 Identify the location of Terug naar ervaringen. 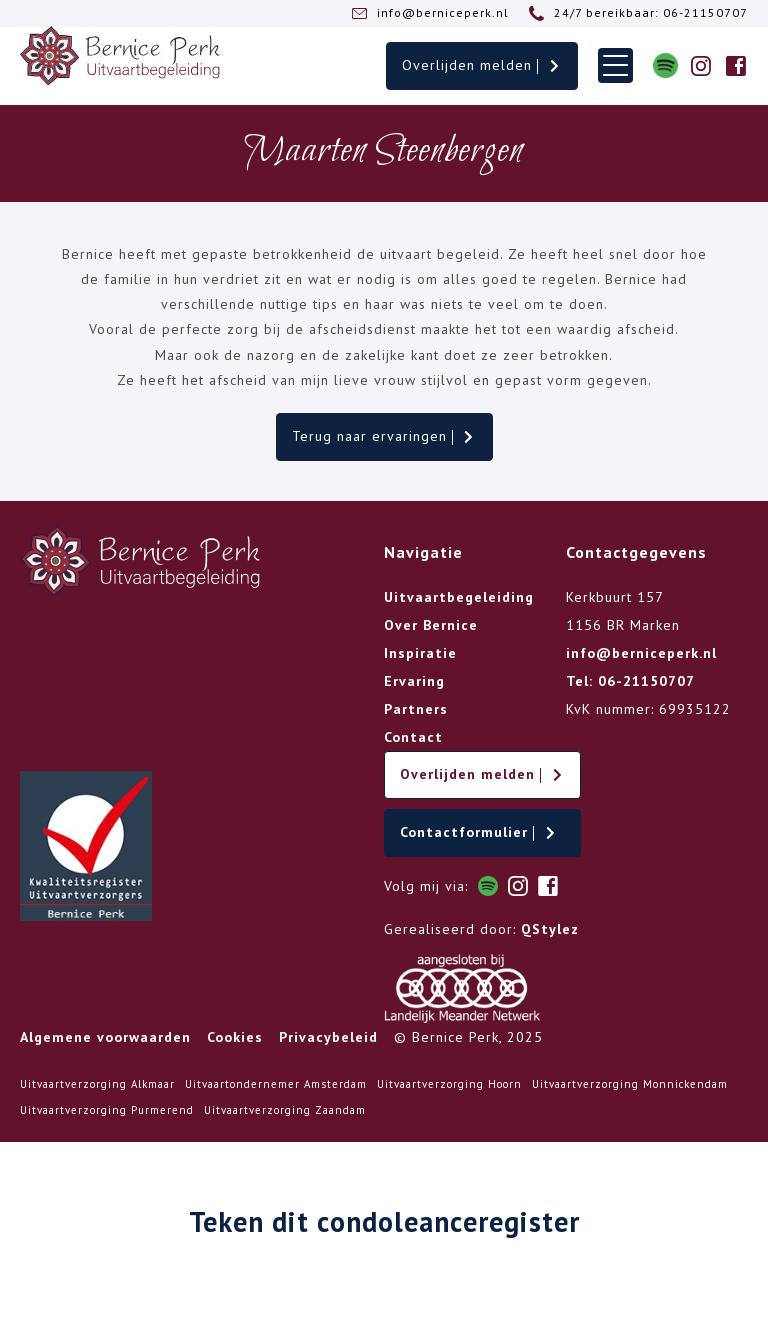
(384, 436).